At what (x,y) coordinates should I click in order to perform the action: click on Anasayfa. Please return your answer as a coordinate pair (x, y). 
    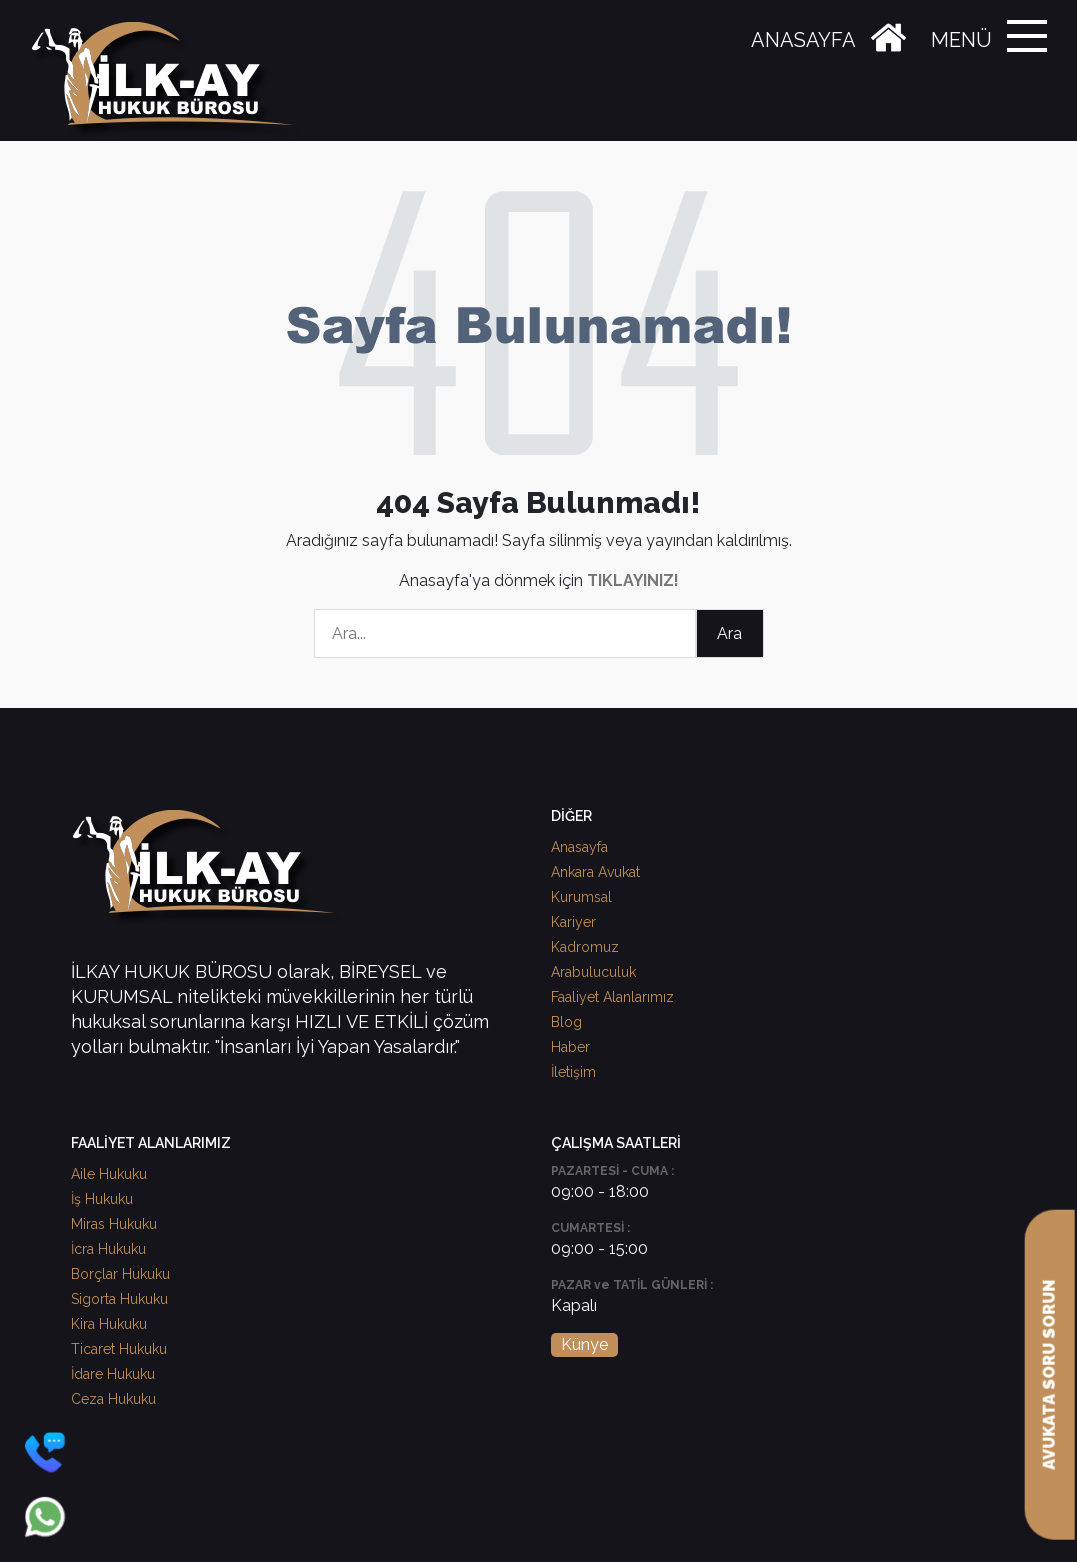
    Looking at the image, I should click on (579, 847).